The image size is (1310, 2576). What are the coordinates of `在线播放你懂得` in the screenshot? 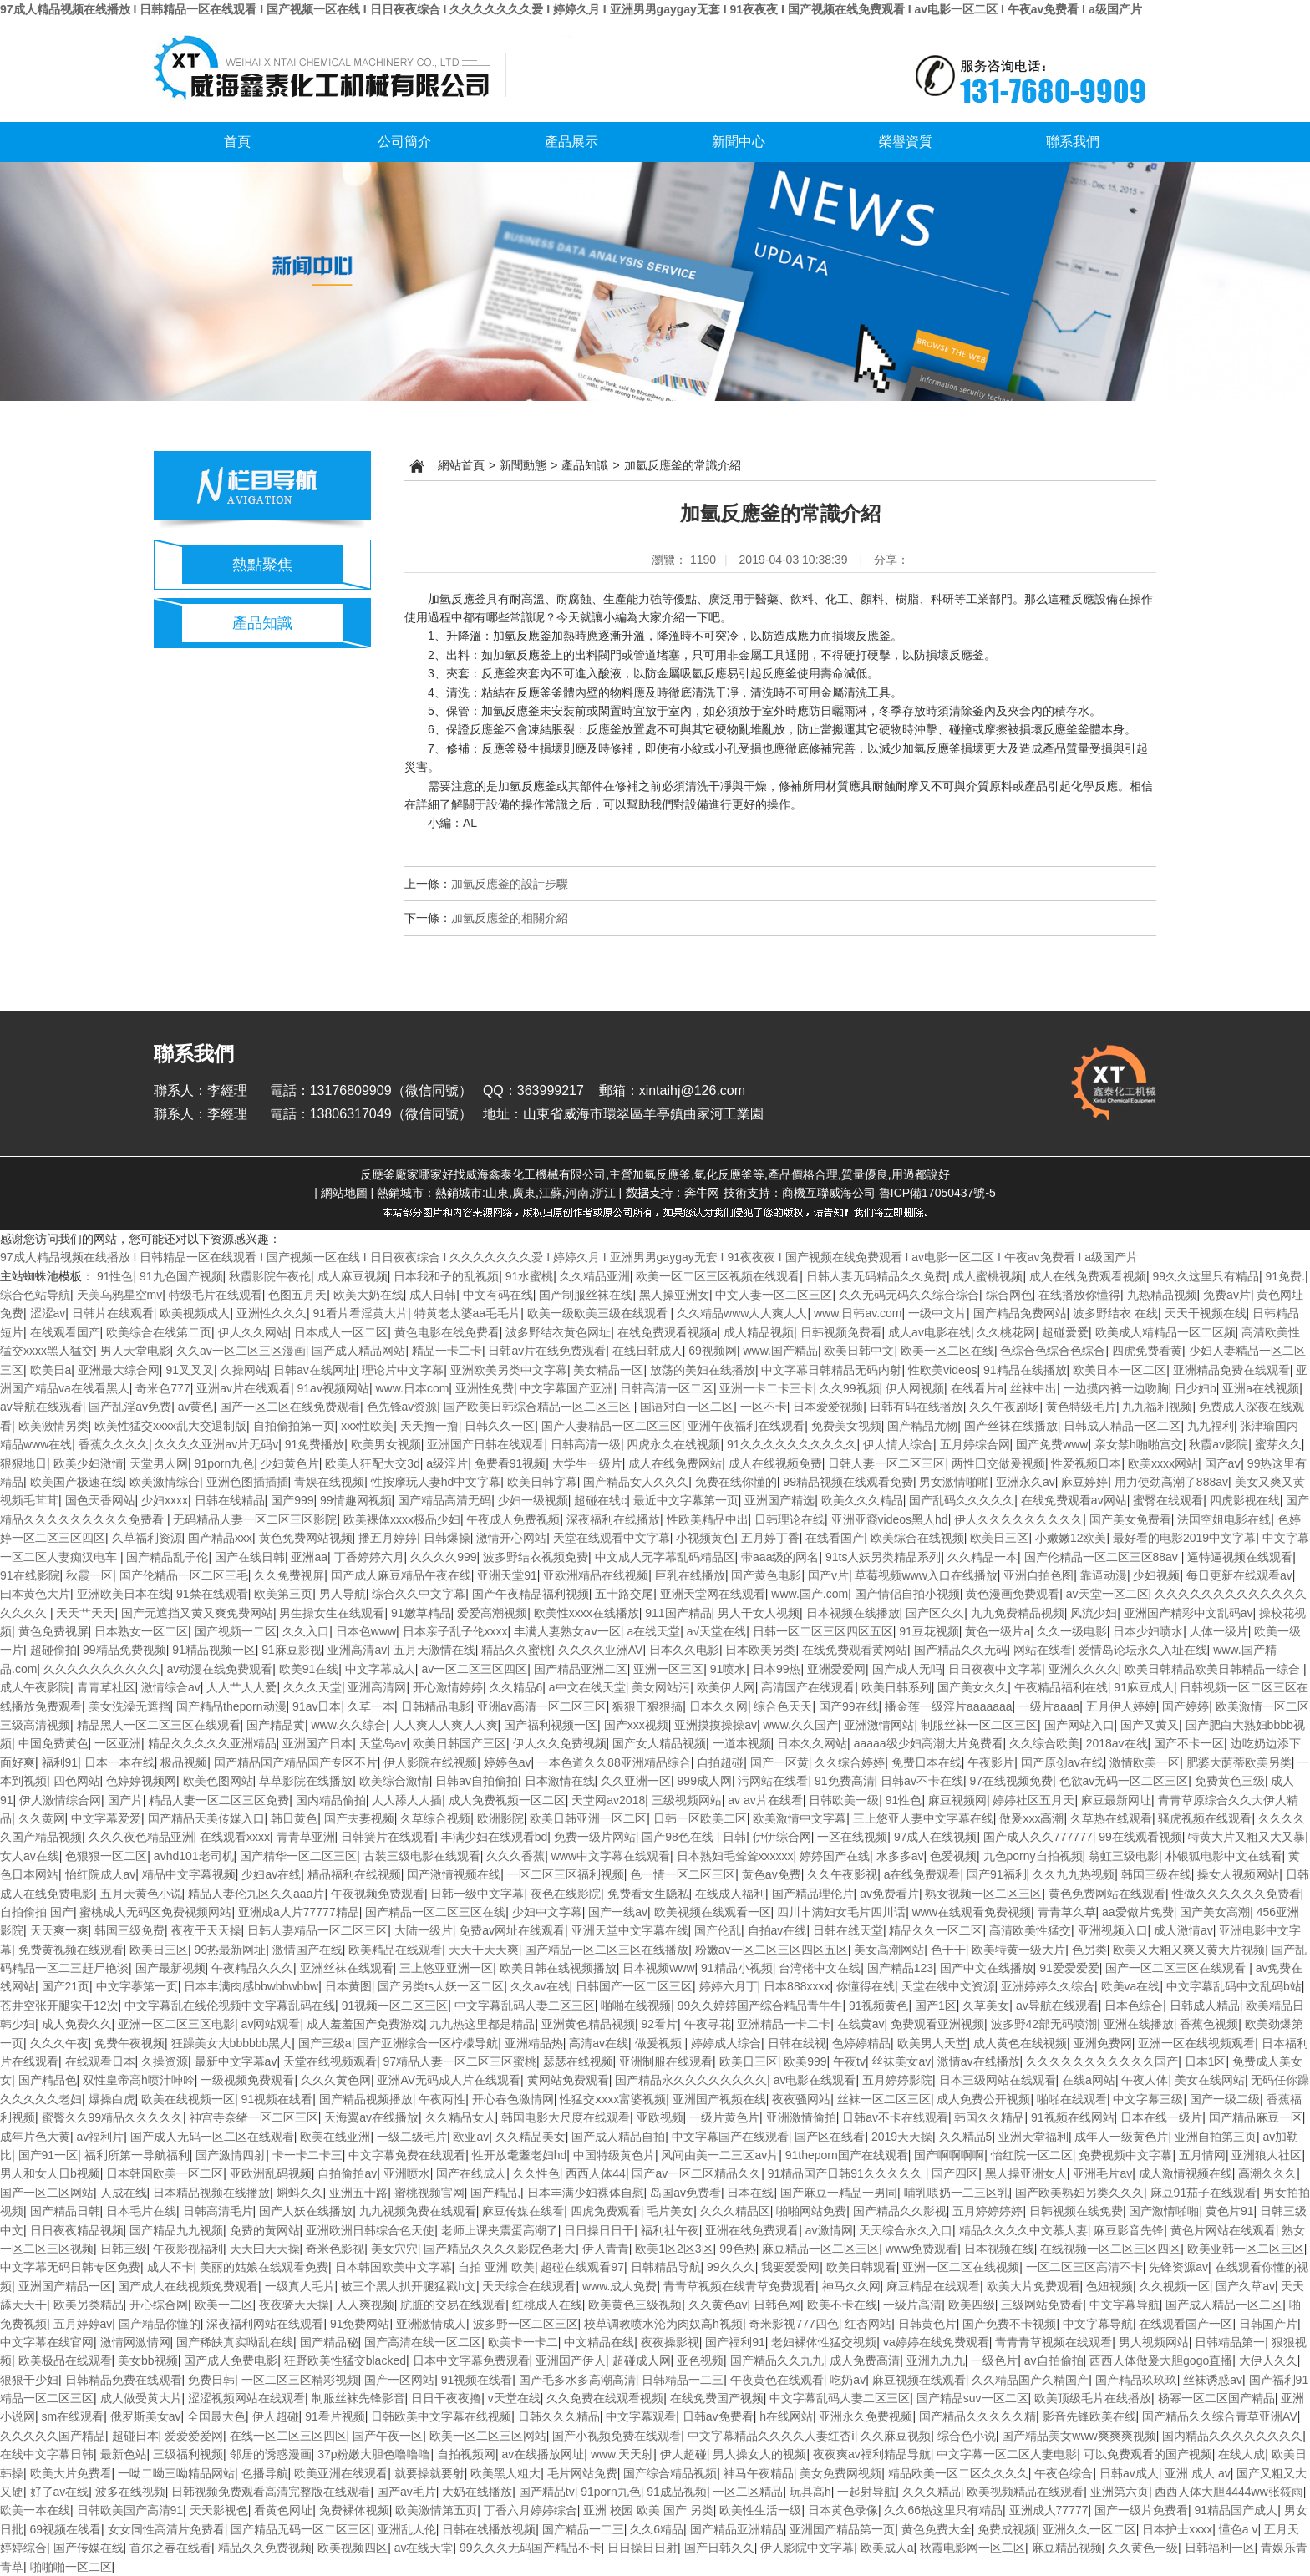 It's located at (1079, 1294).